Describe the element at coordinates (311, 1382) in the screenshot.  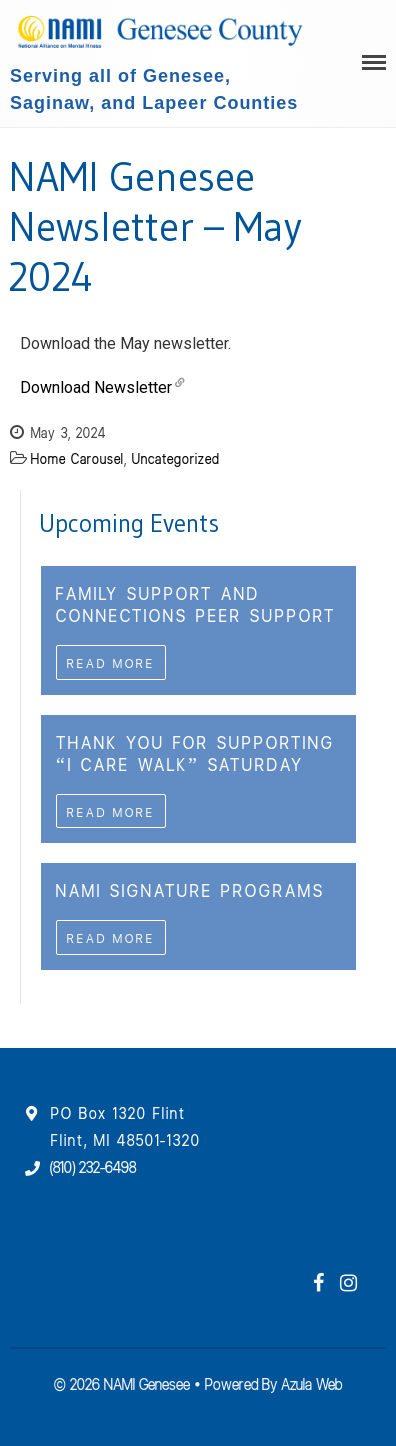
I see `Azula Web` at that location.